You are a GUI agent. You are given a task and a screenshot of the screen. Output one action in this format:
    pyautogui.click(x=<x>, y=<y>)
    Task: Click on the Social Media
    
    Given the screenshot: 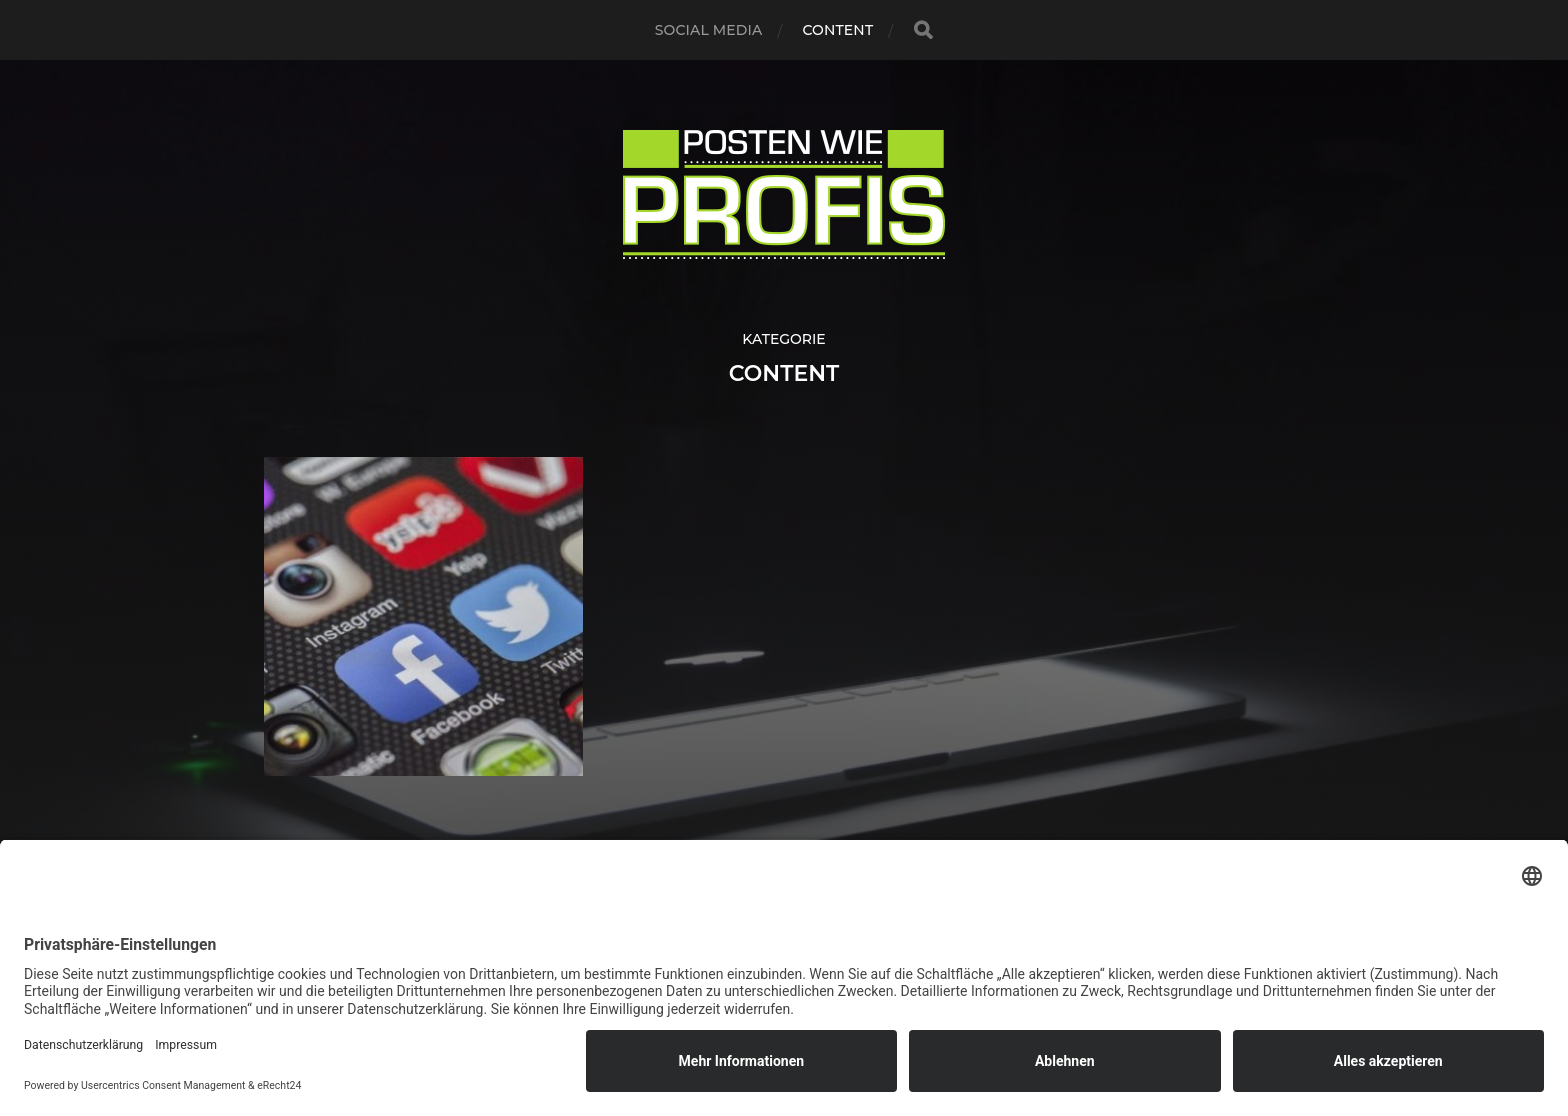 What is the action you would take?
    pyautogui.click(x=709, y=30)
    